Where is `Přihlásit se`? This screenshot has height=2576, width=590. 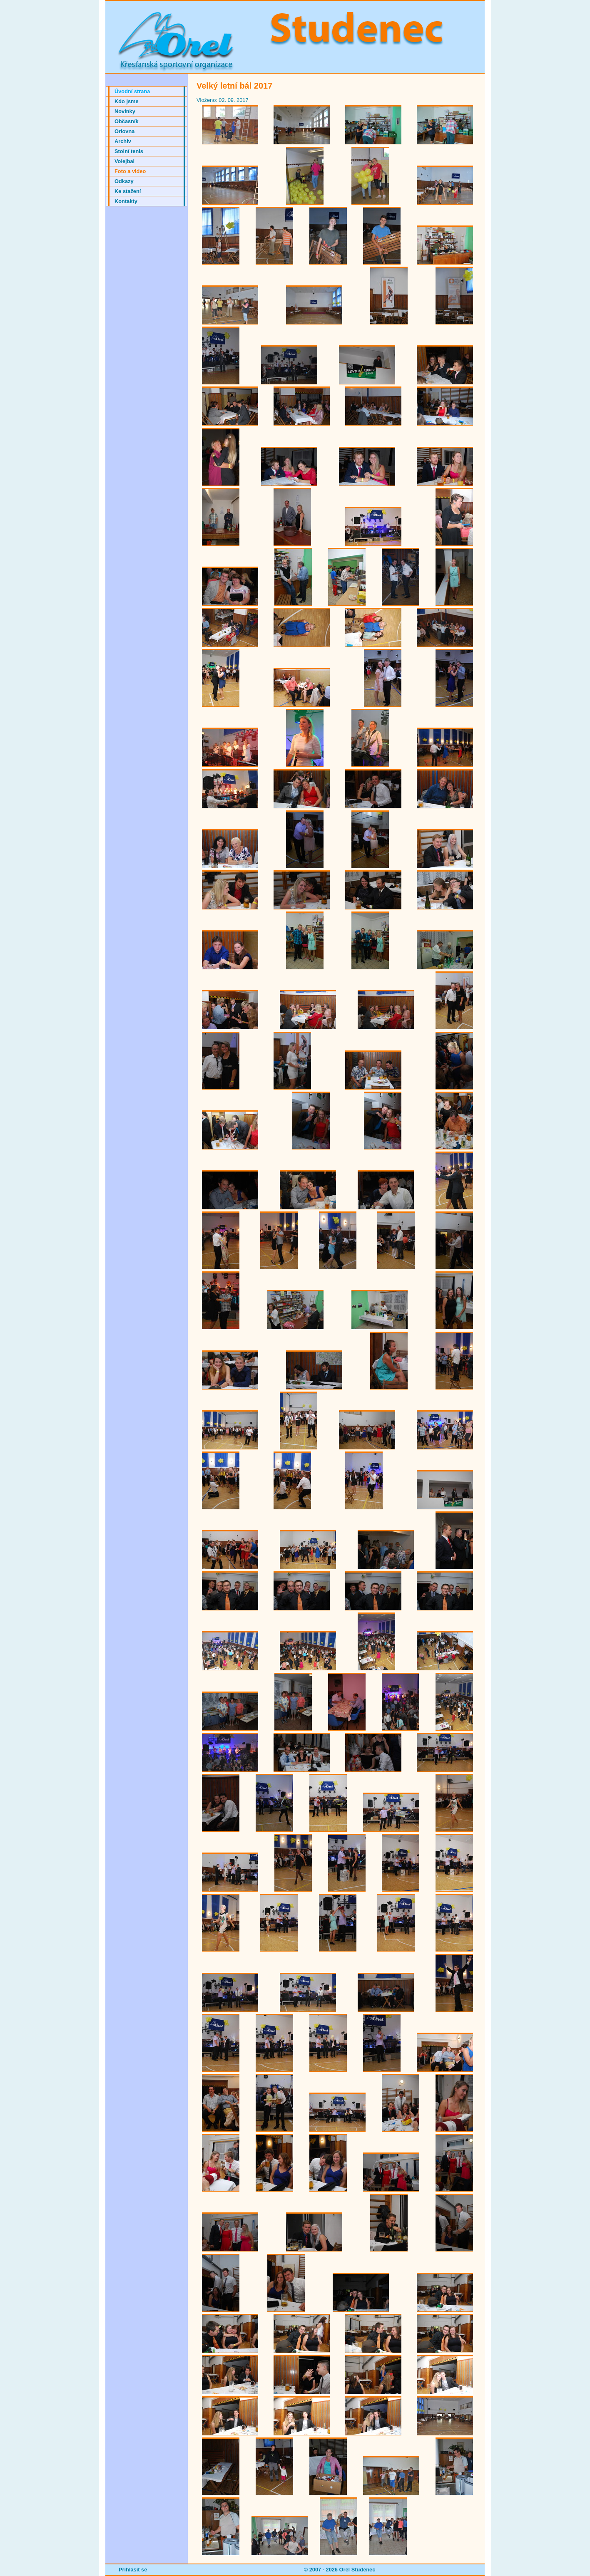 Přihlásit se is located at coordinates (133, 2569).